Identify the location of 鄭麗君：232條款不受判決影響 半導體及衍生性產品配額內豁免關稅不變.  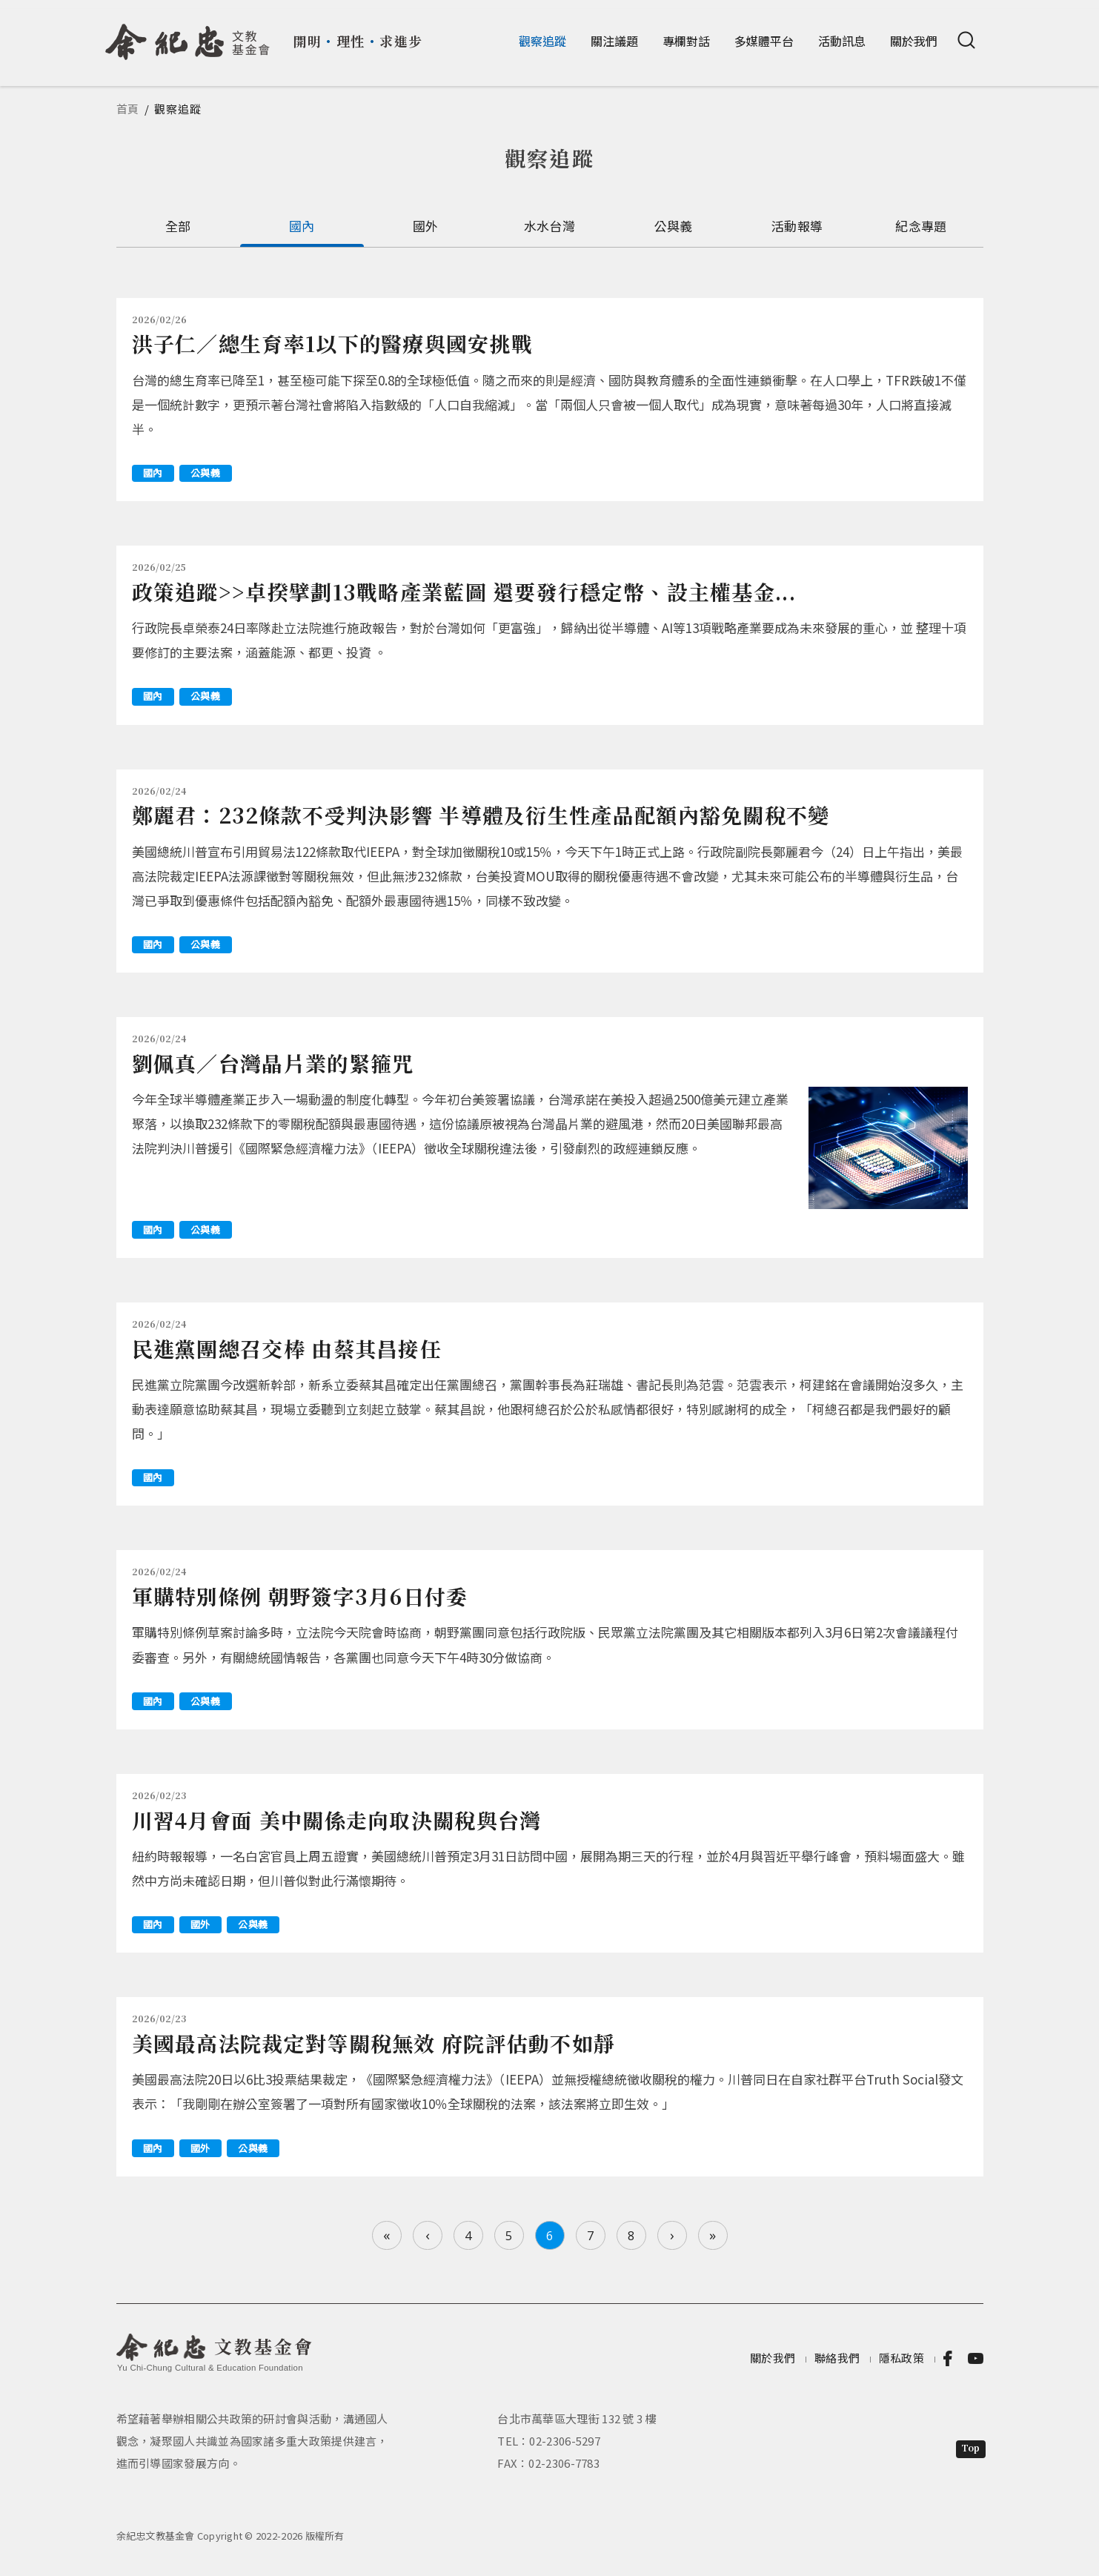
(481, 815).